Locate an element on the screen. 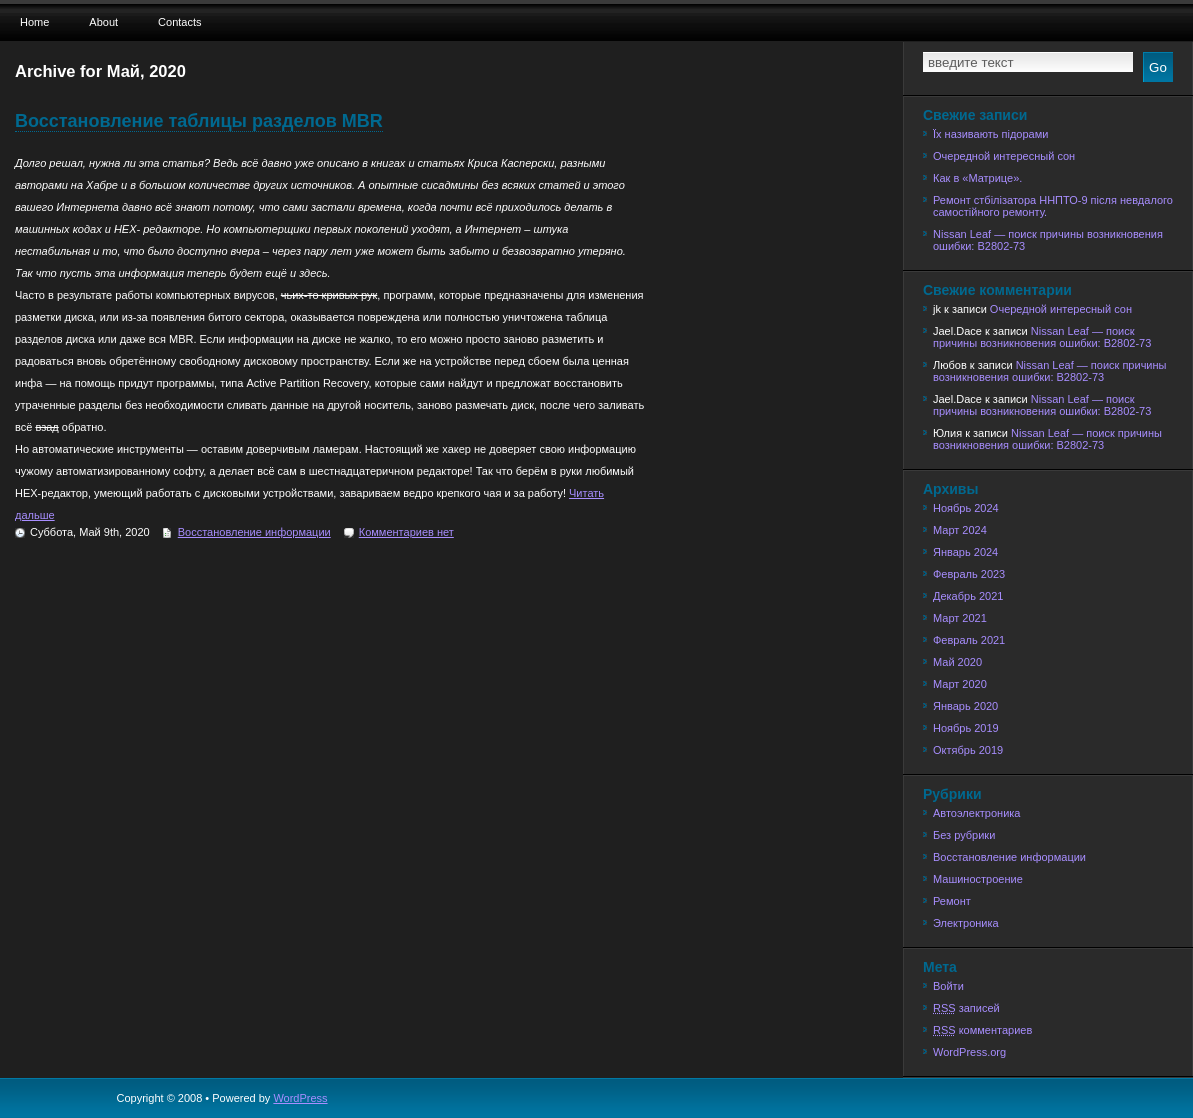 This screenshot has height=1118, width=1193. About is located at coordinates (103, 22).